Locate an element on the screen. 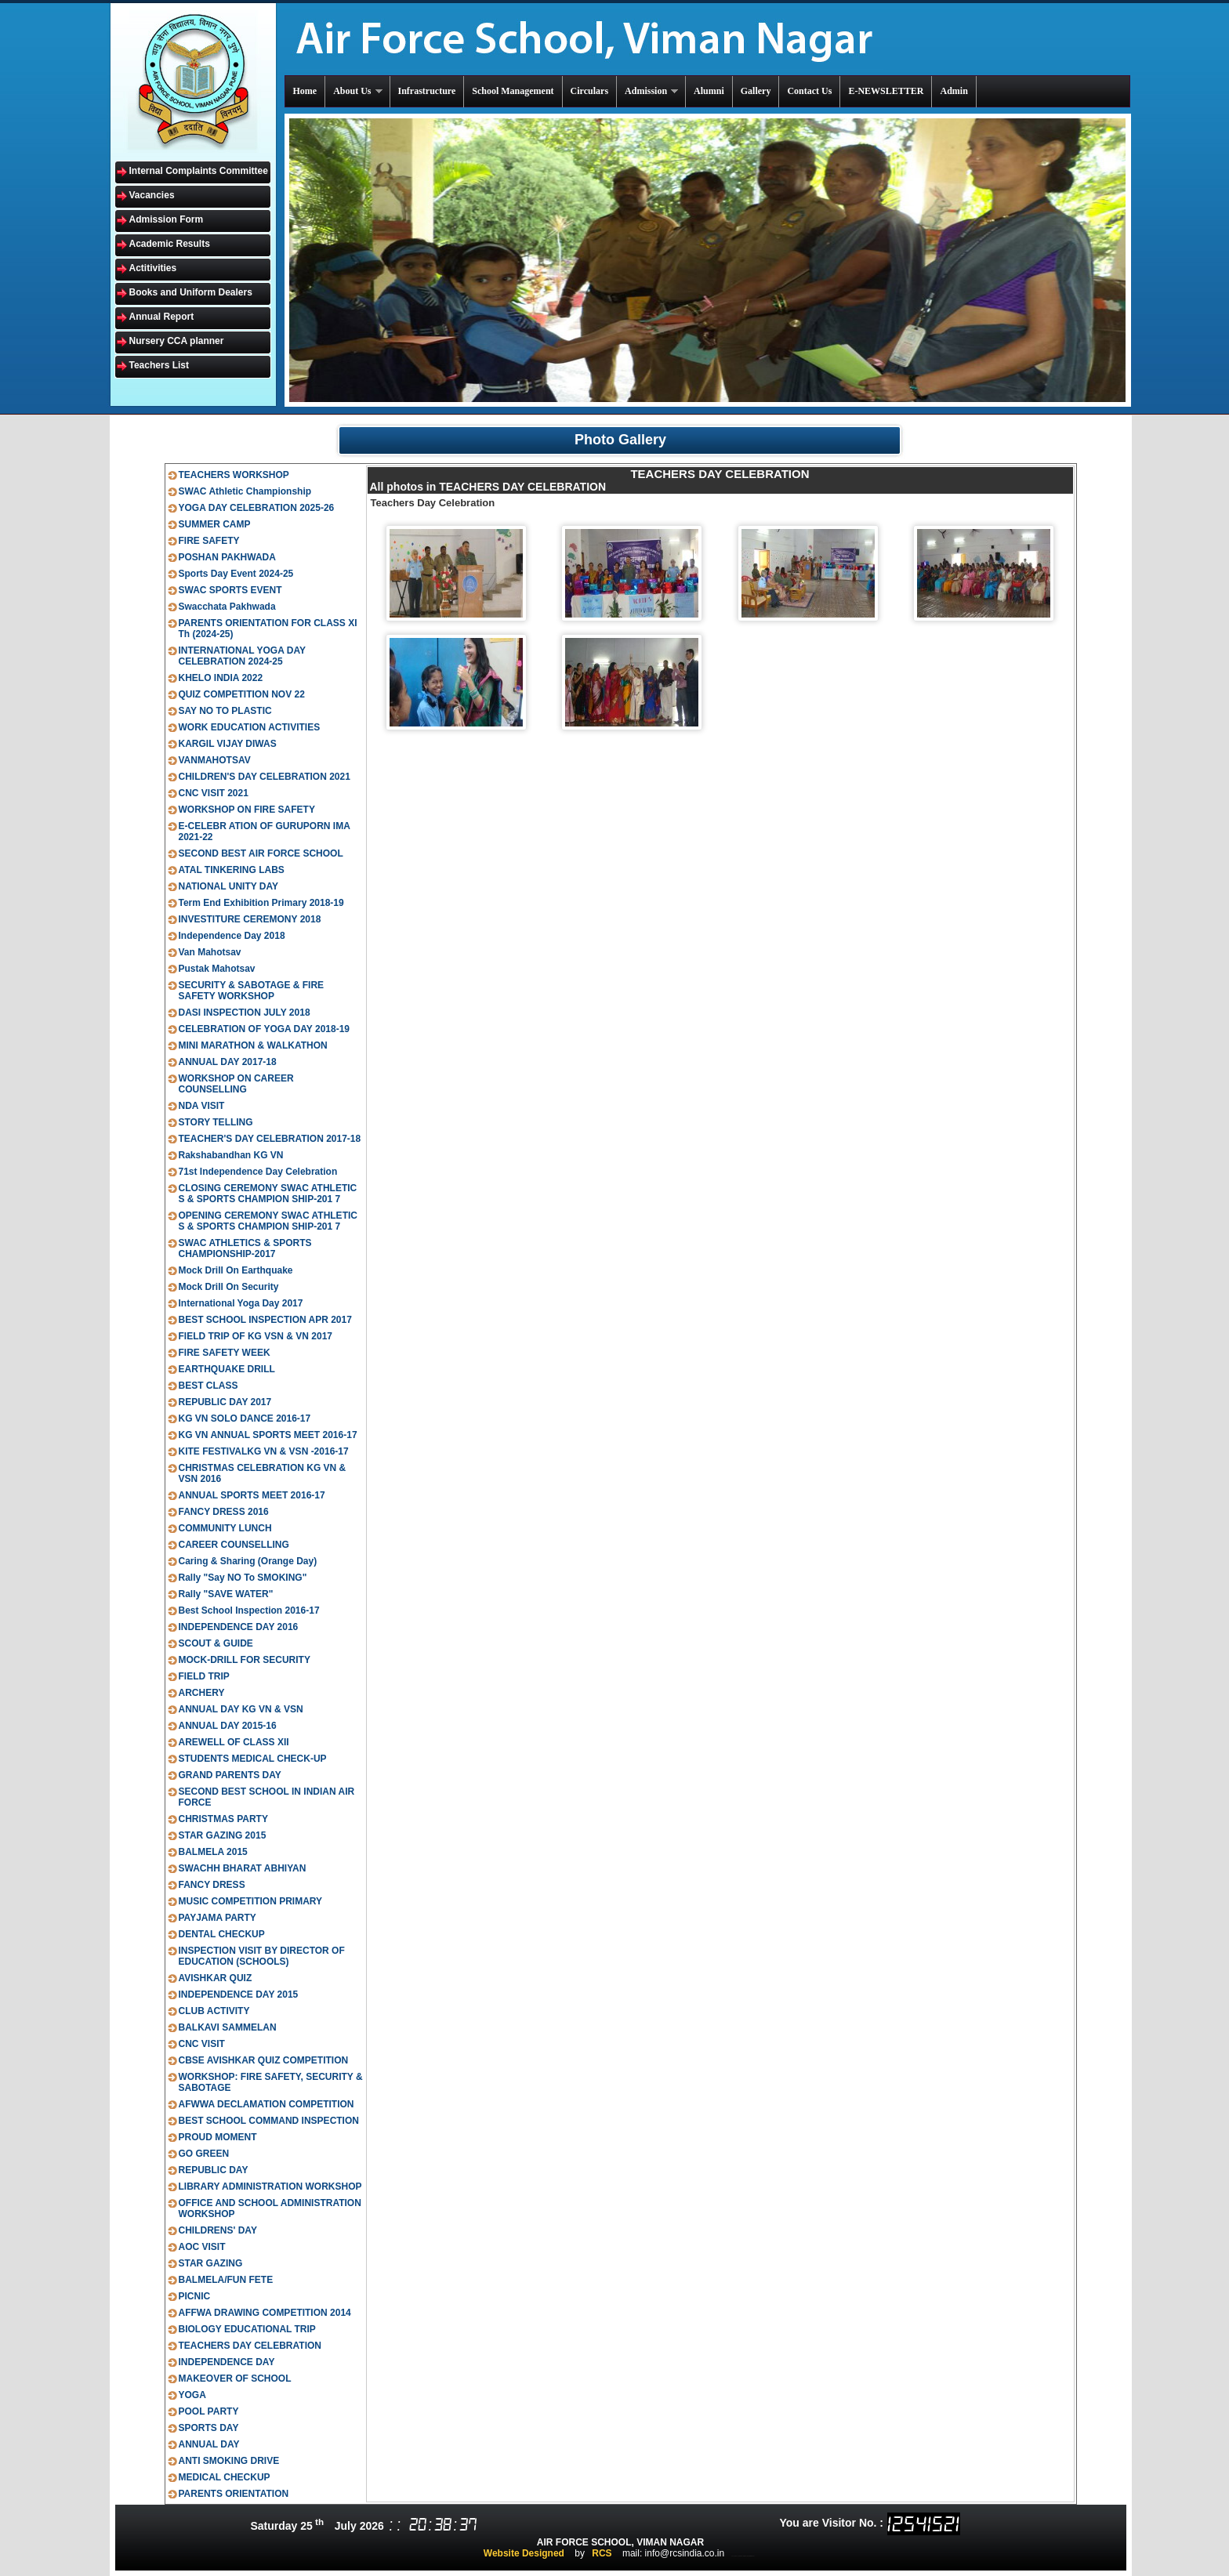 This screenshot has height=2576, width=1229. Independence Day 2018 is located at coordinates (232, 935).